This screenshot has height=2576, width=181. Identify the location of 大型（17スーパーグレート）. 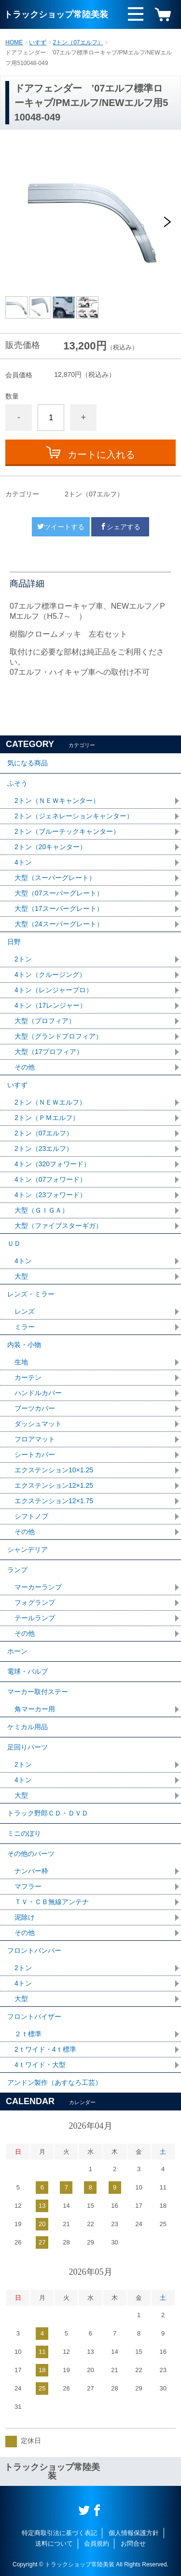
(58, 908).